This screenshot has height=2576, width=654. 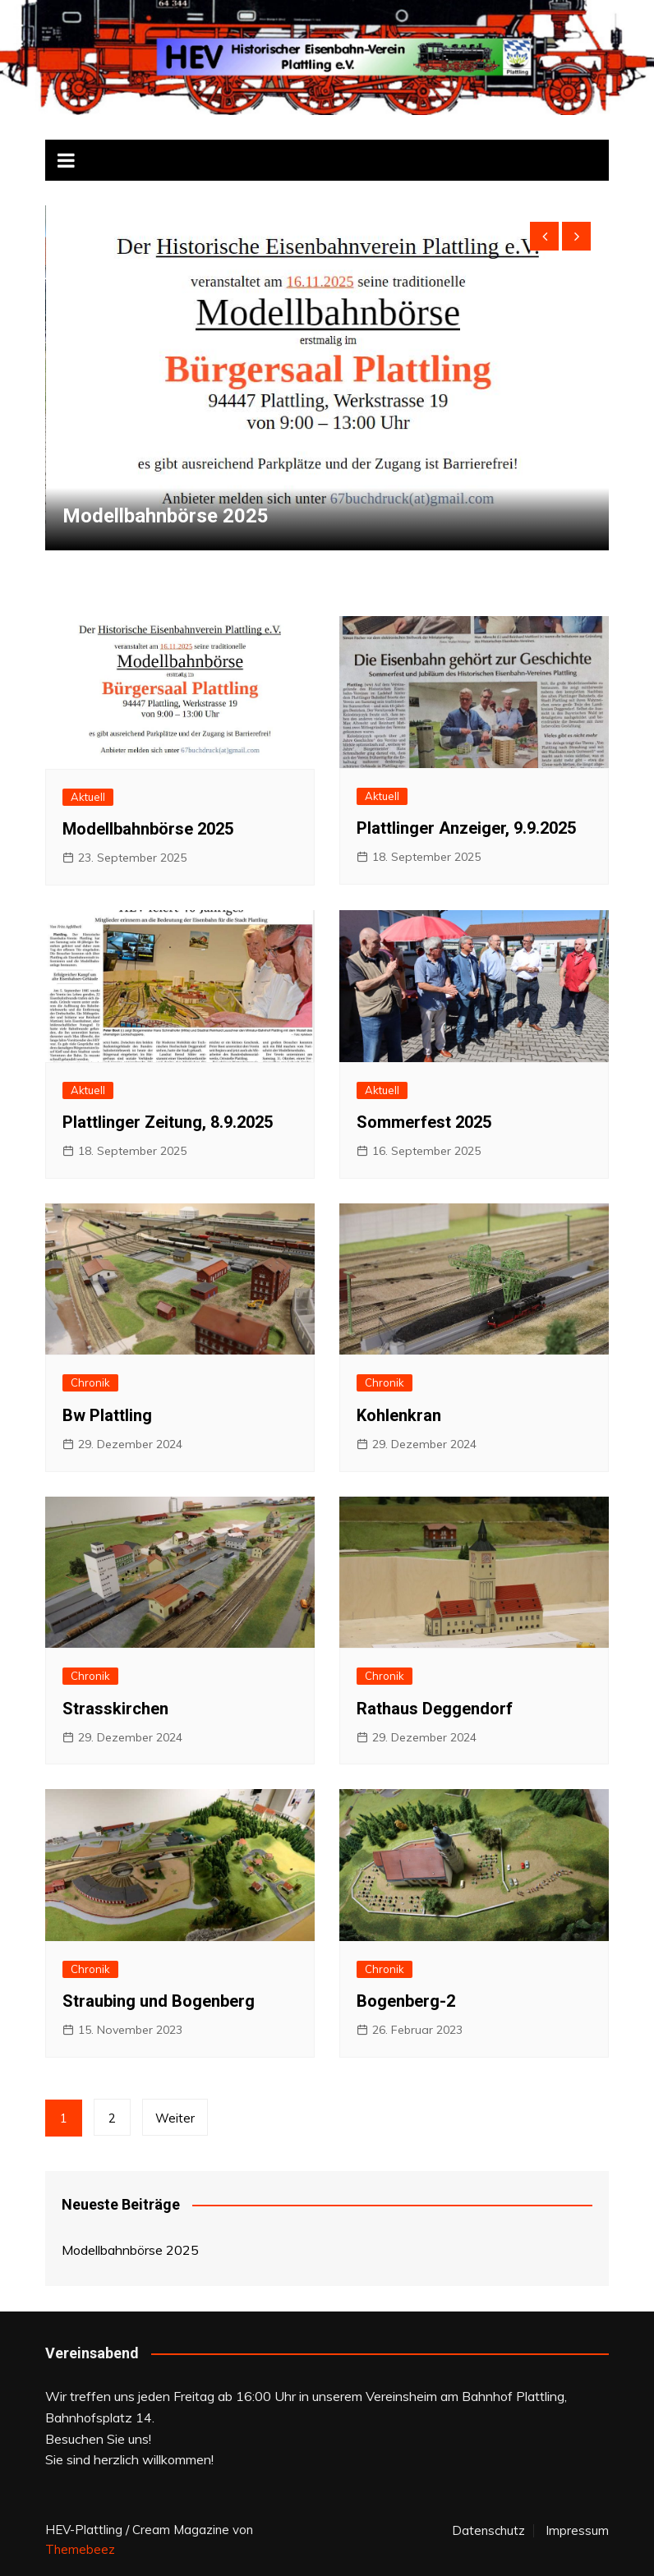 I want to click on Rathaus Deggendorf, so click(x=435, y=1708).